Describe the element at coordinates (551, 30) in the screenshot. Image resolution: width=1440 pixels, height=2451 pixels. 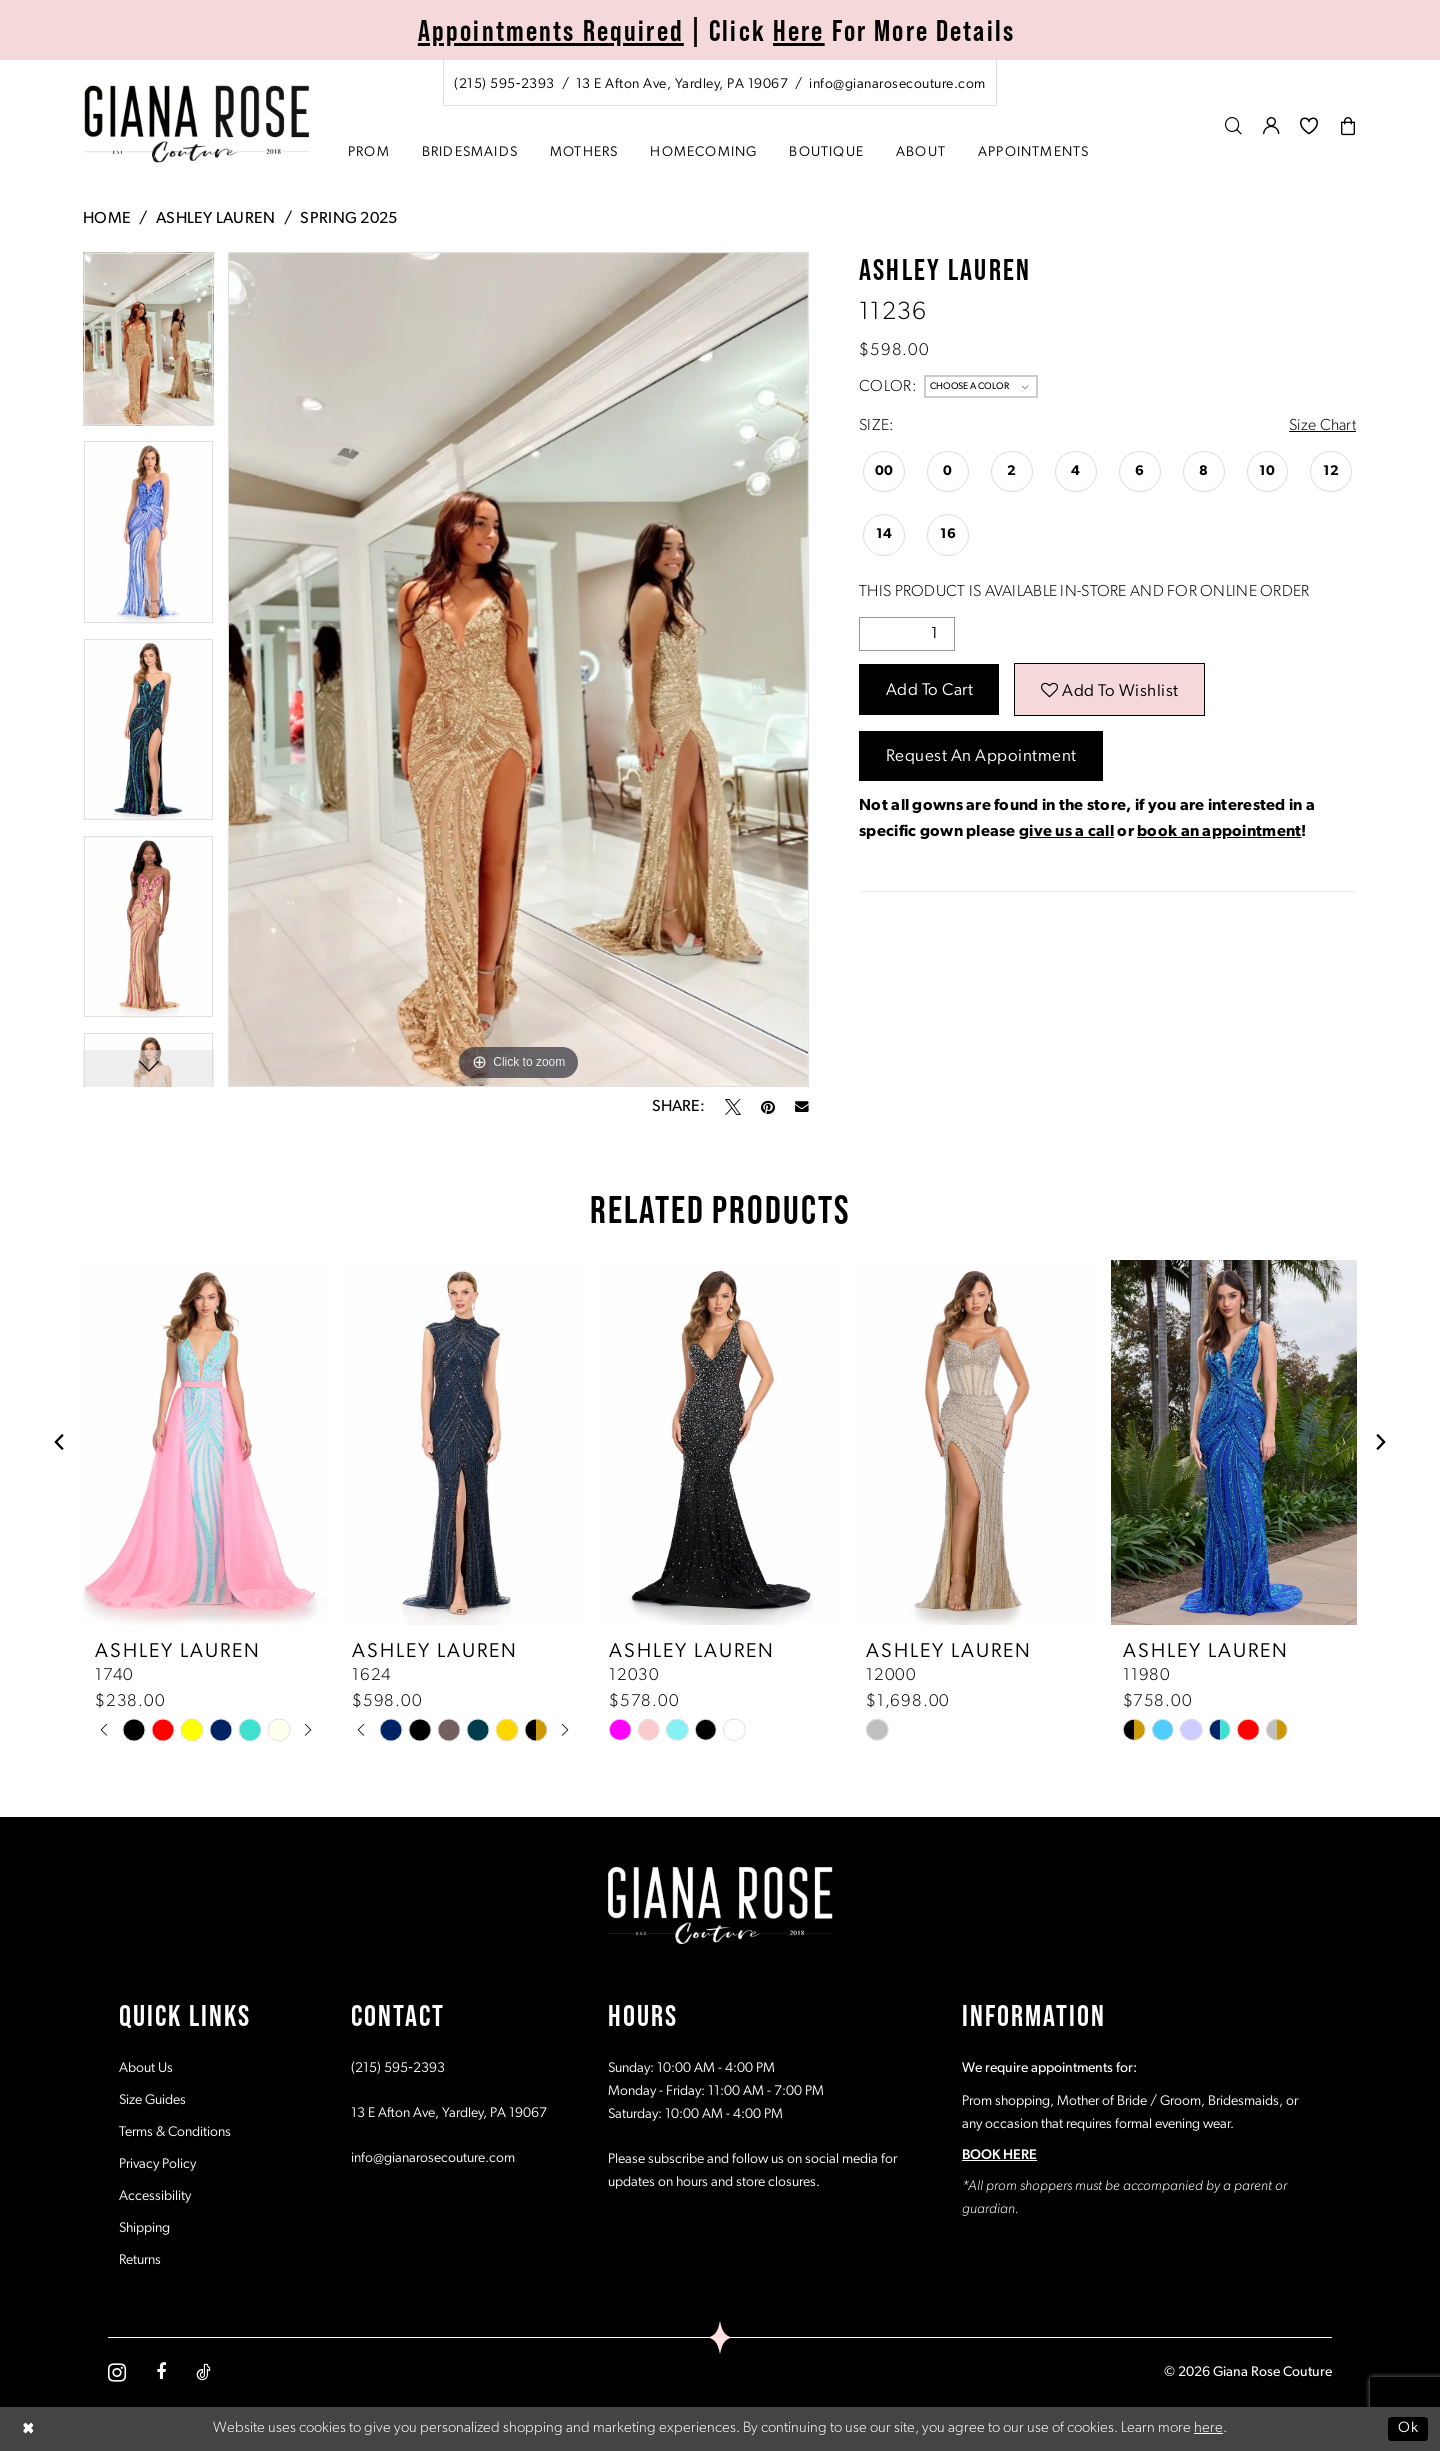
I see `Appointments Required` at that location.